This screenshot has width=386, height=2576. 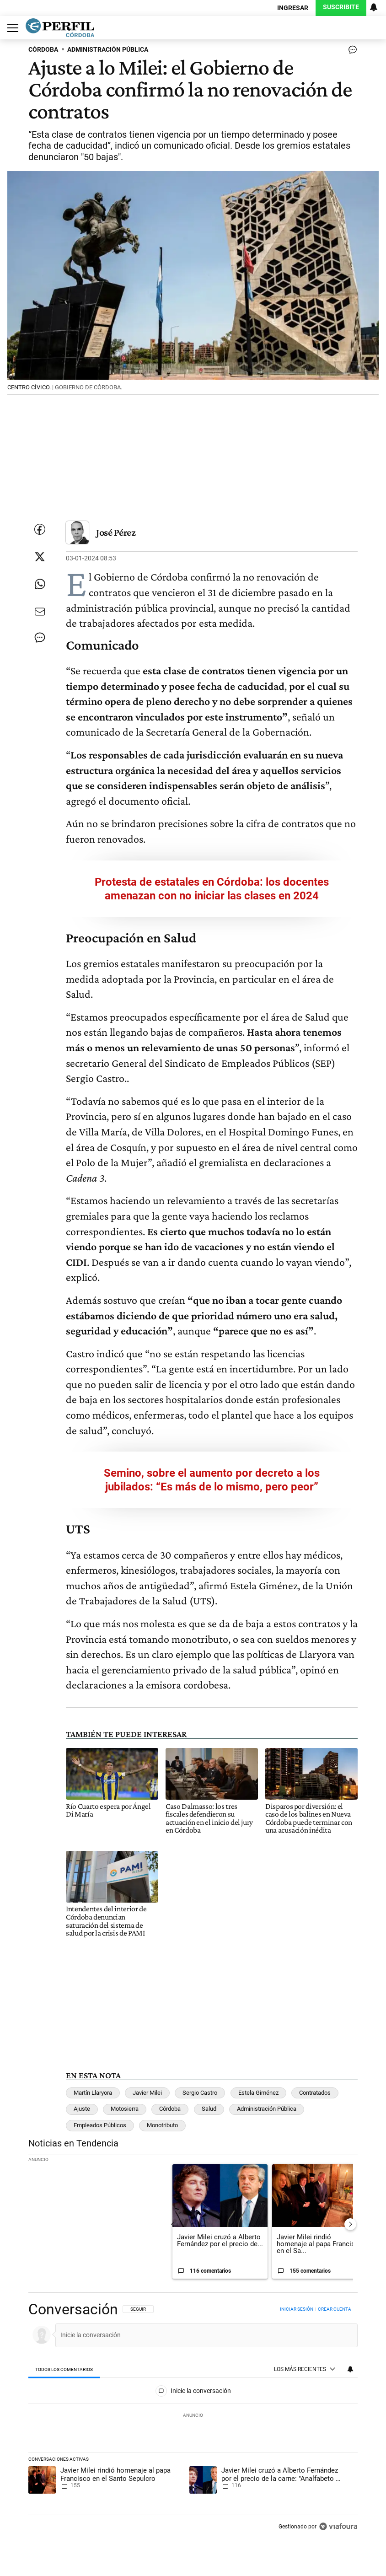 I want to click on [region], so click(x=193, y=2418).